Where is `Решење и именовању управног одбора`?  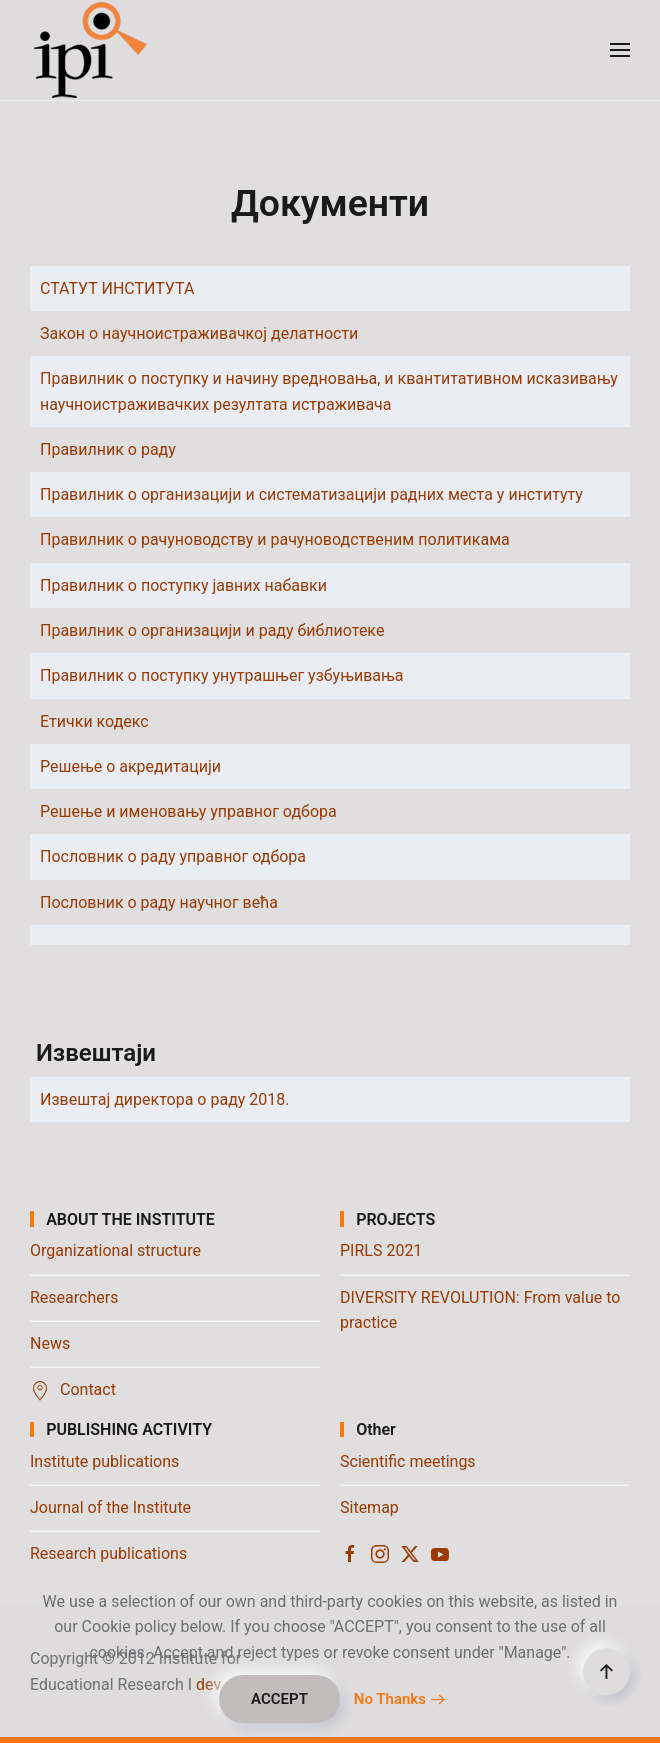 Решење и именовању управног одбора is located at coordinates (188, 811).